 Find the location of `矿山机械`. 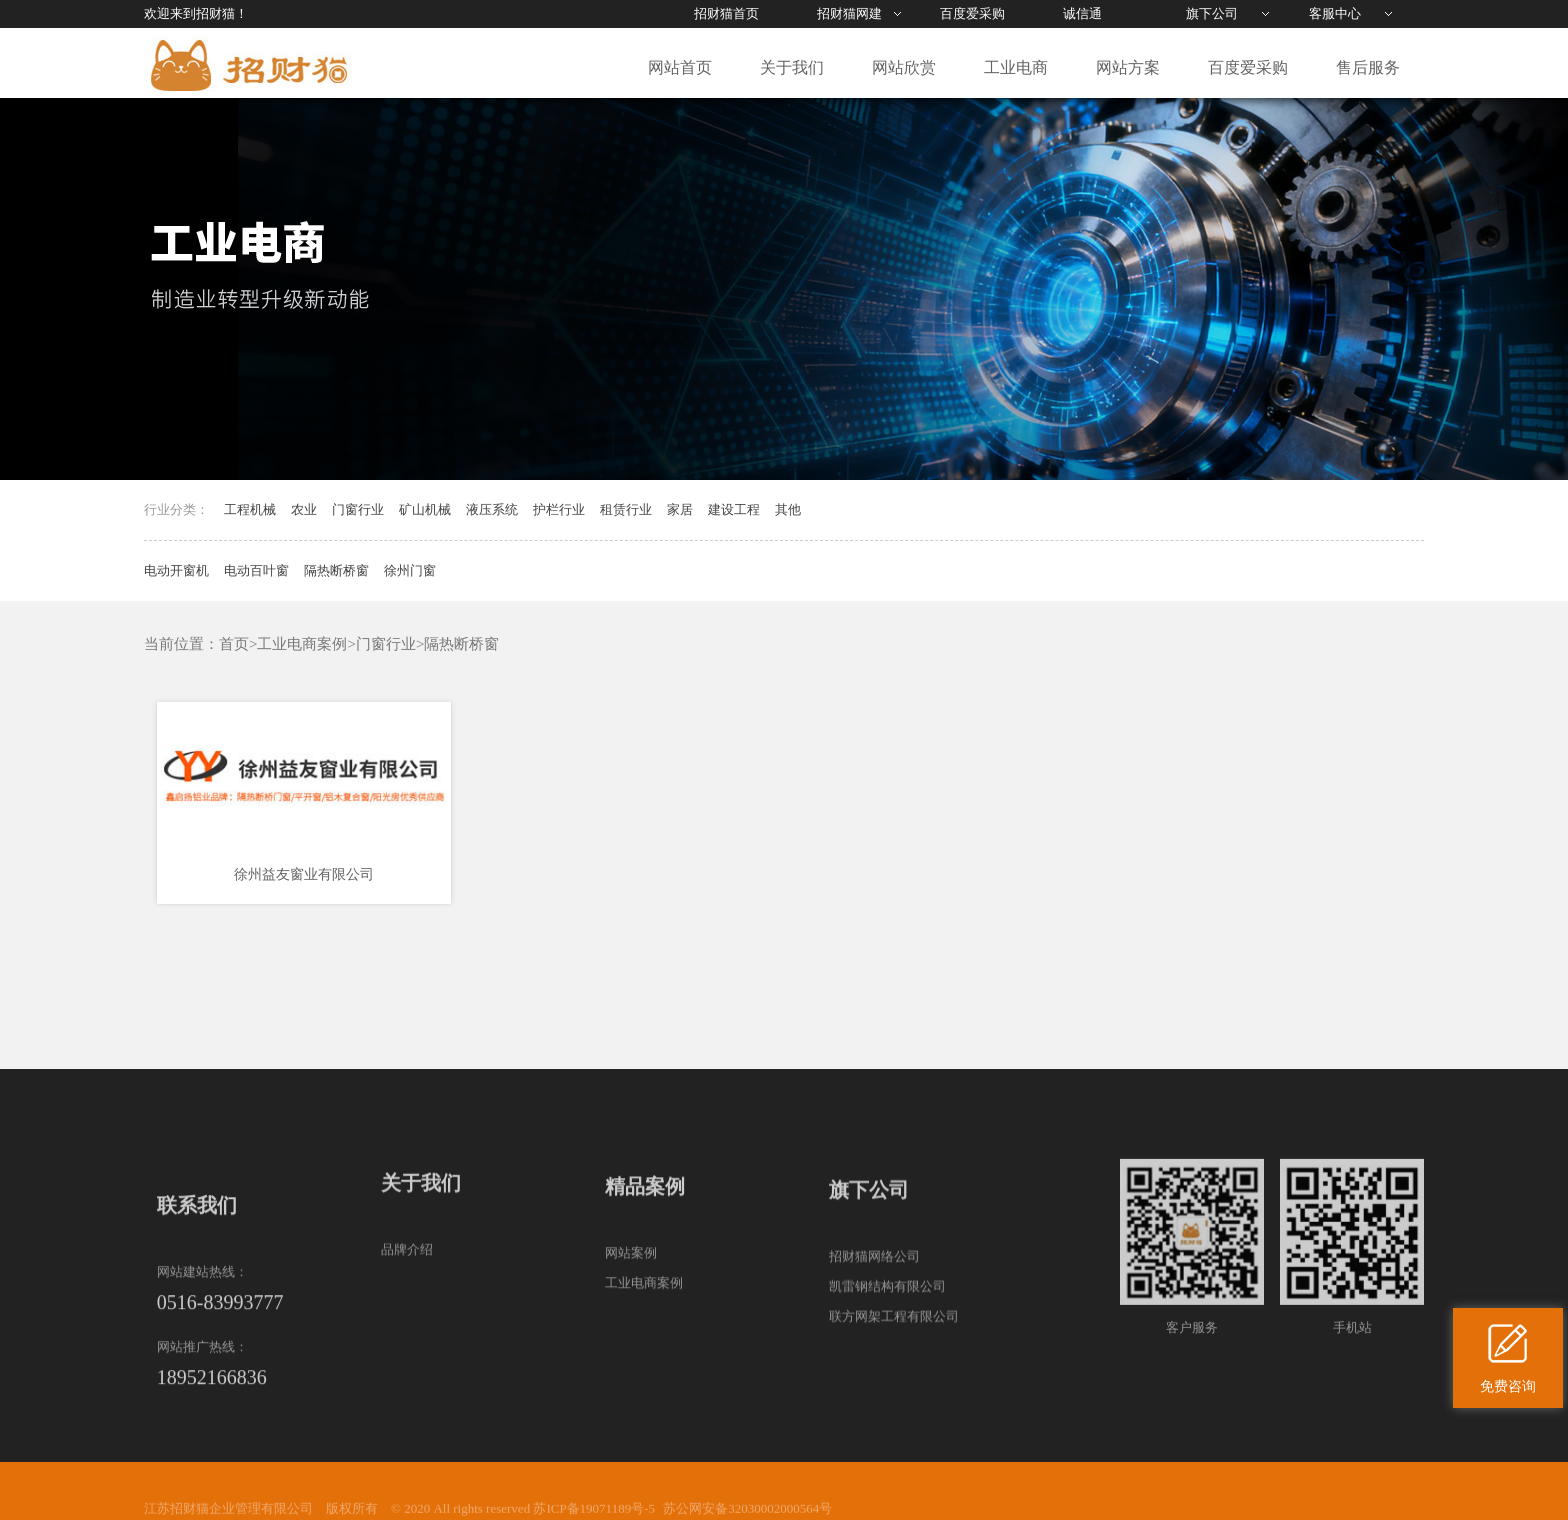

矿山机械 is located at coordinates (425, 509).